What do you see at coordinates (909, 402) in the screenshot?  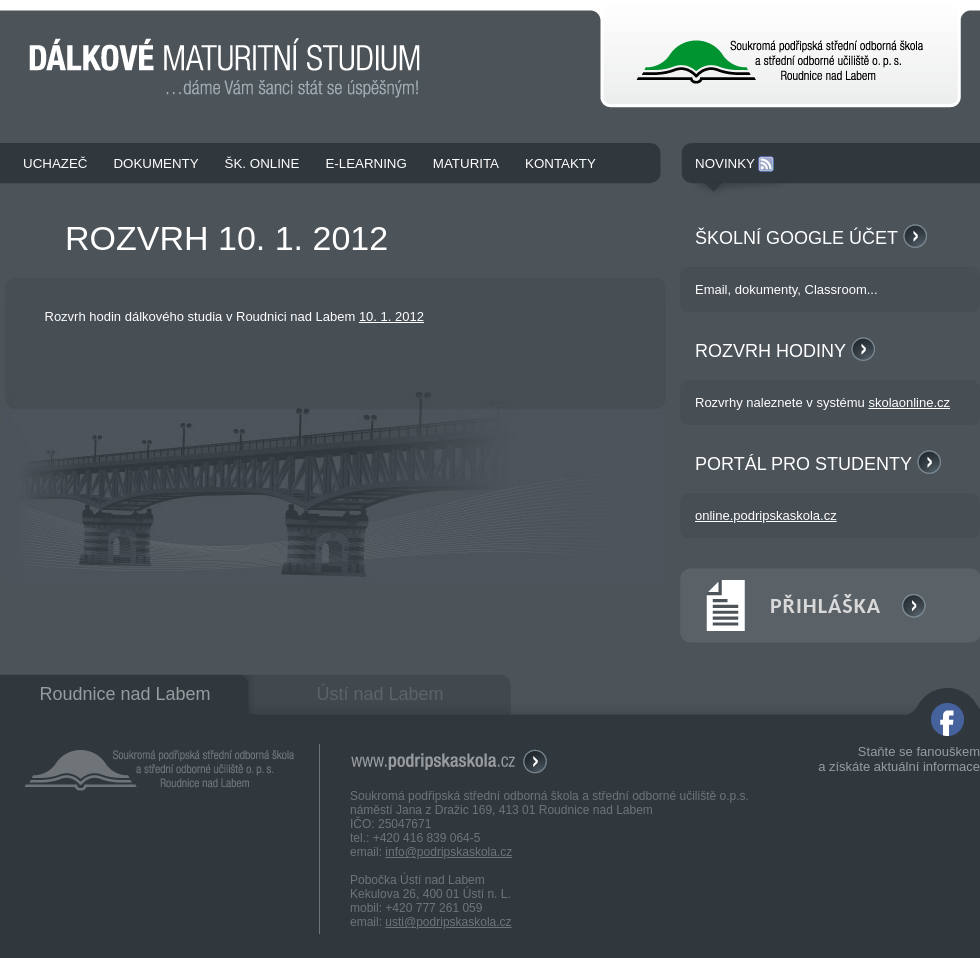 I see `skolaonline.cz` at bounding box center [909, 402].